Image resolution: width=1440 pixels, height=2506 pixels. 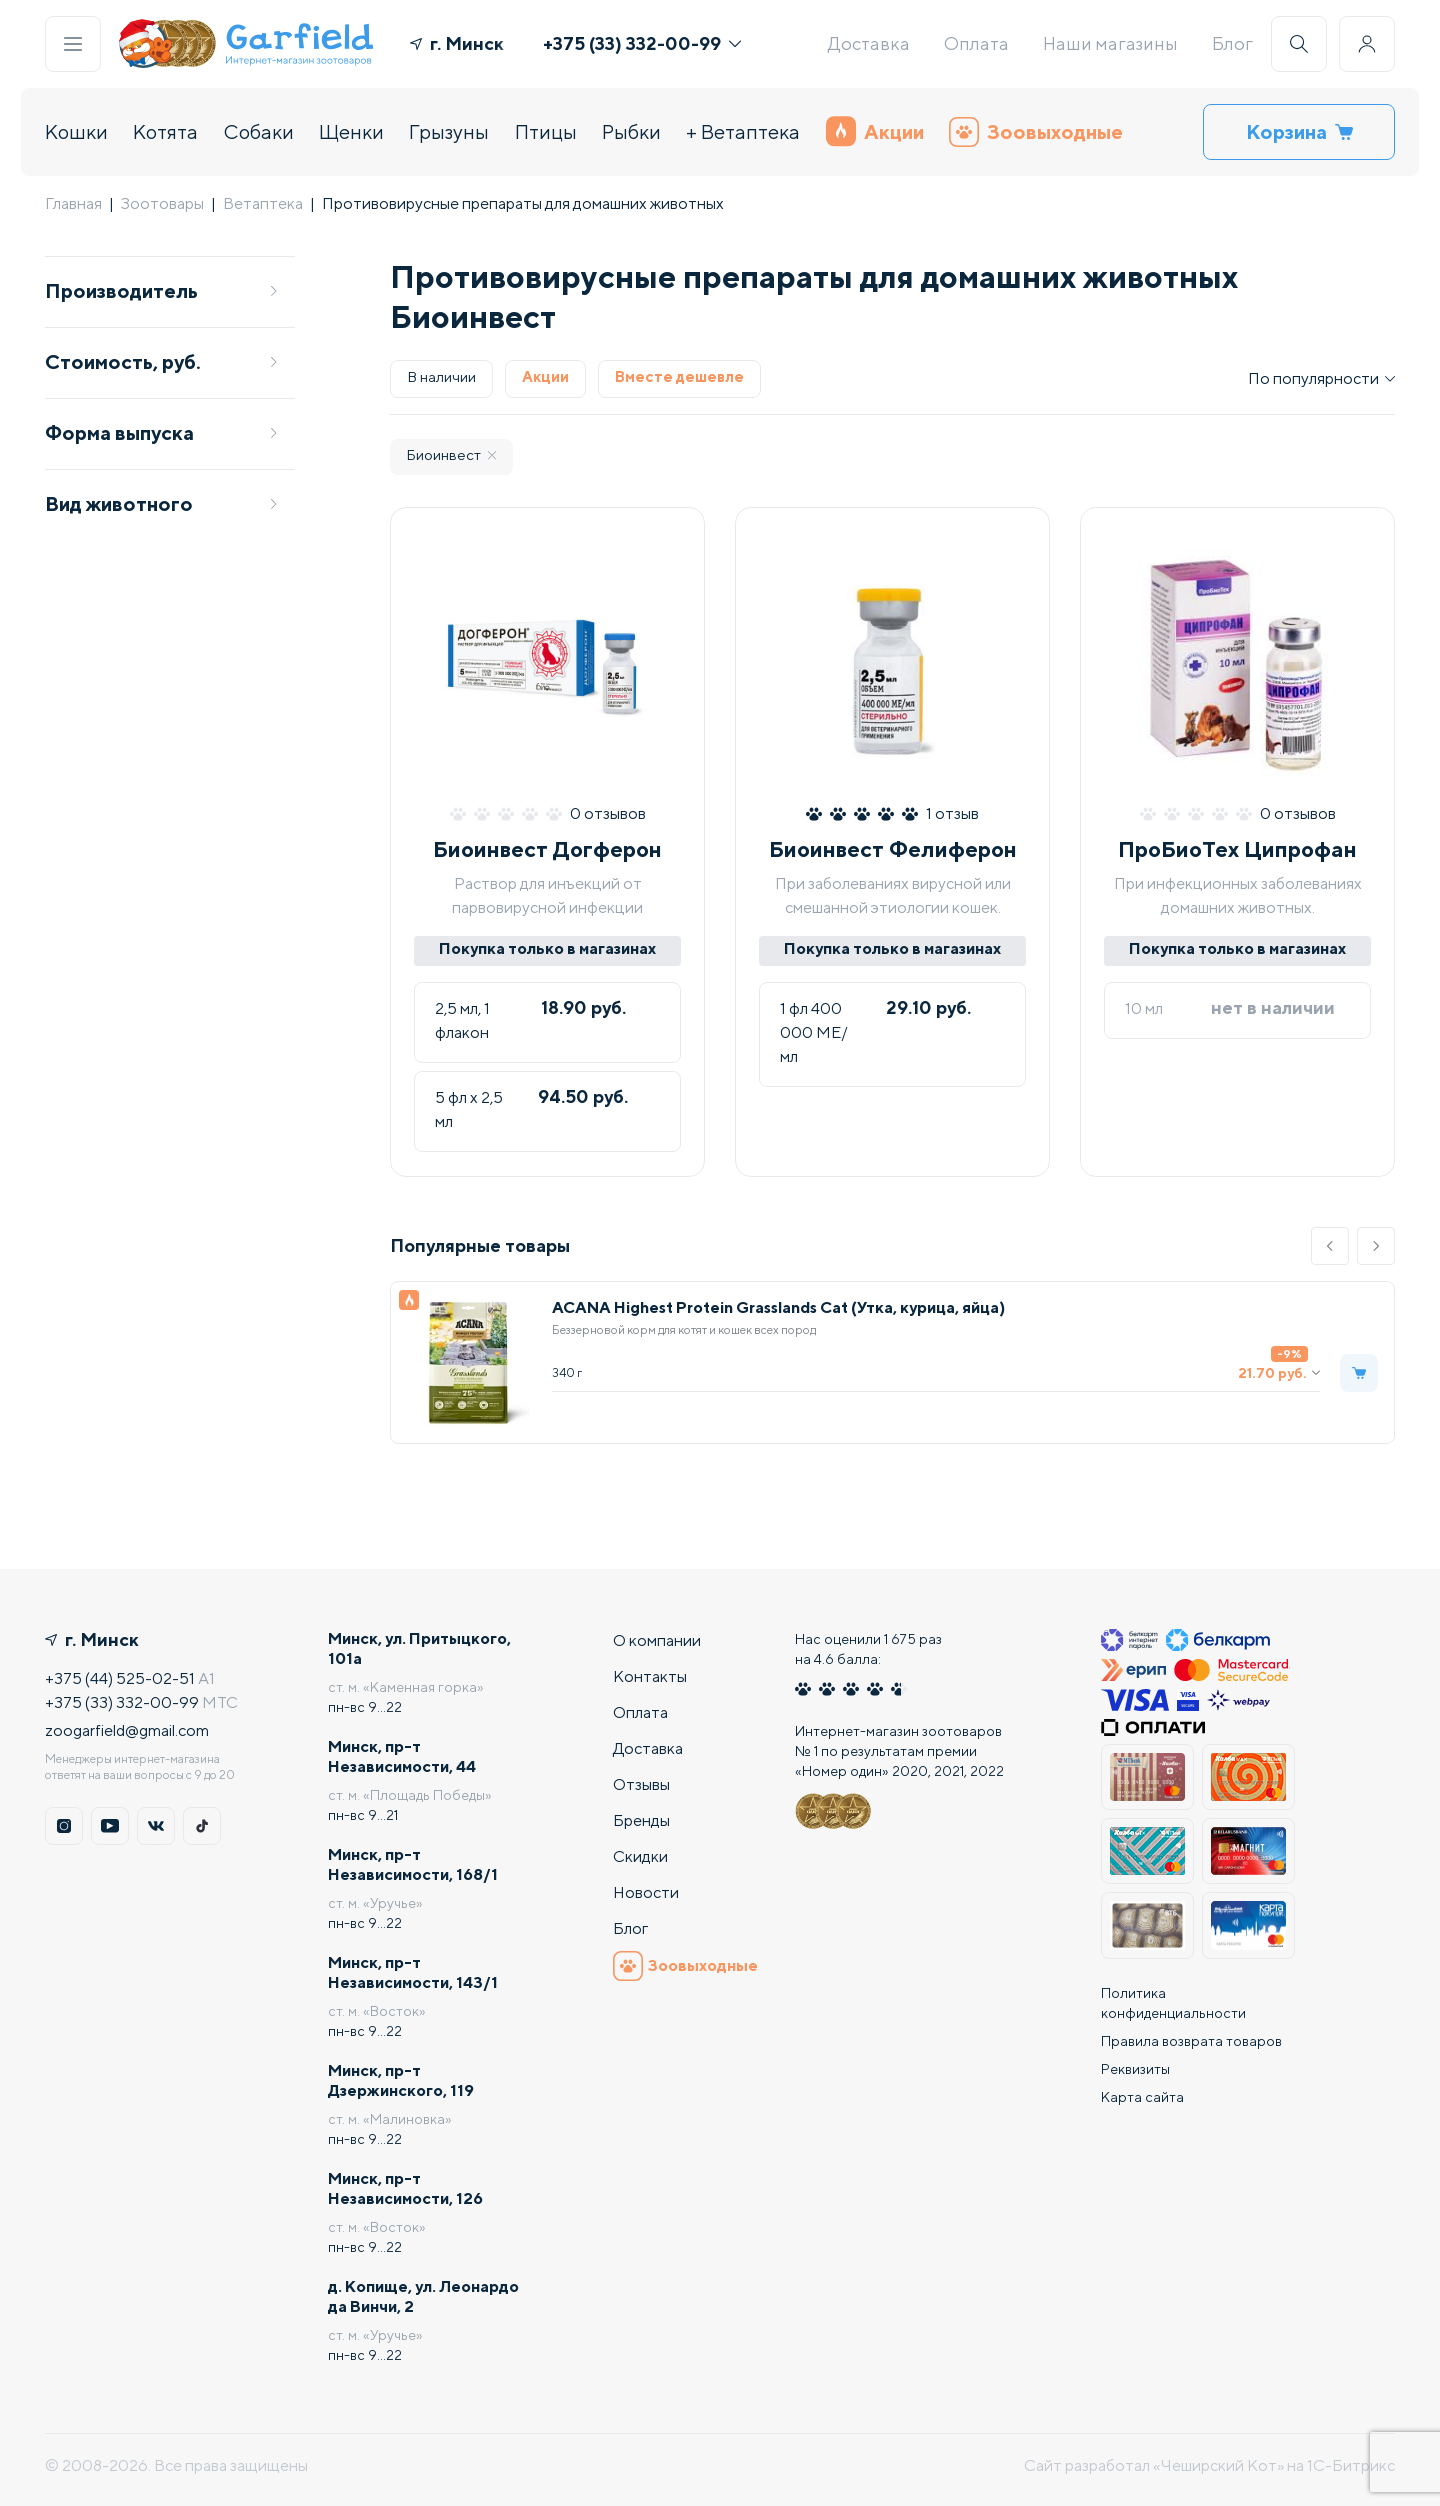 What do you see at coordinates (1110, 43) in the screenshot?
I see `Наши магазины` at bounding box center [1110, 43].